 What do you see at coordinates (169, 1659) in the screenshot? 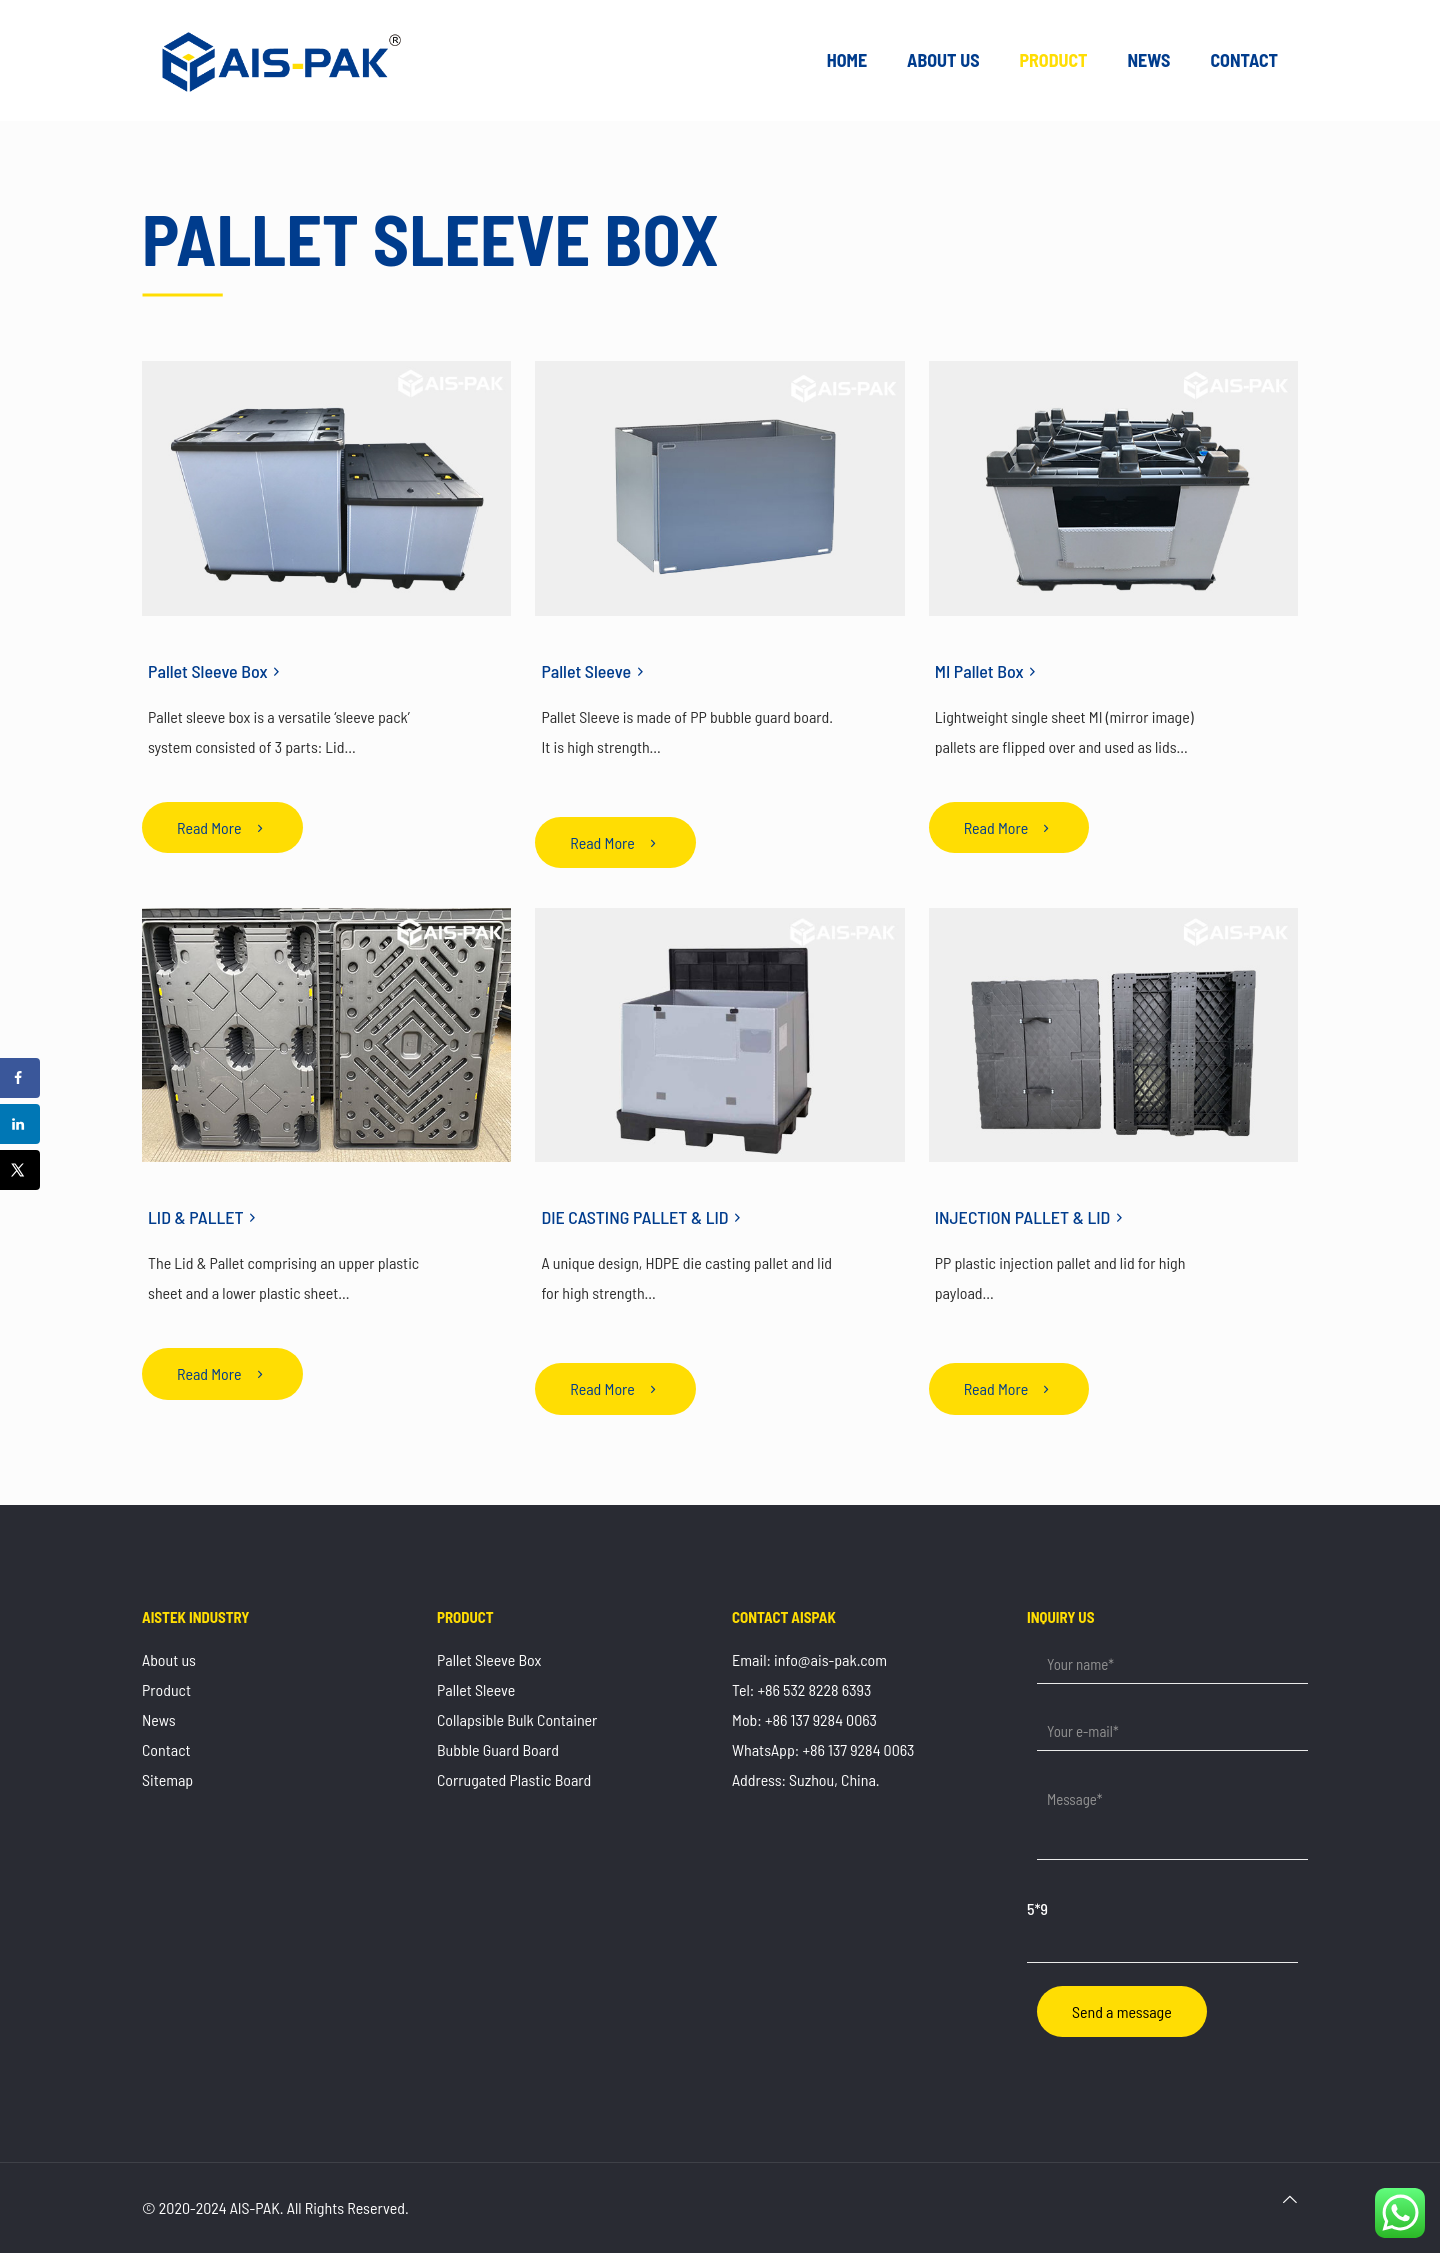
I see `About us` at bounding box center [169, 1659].